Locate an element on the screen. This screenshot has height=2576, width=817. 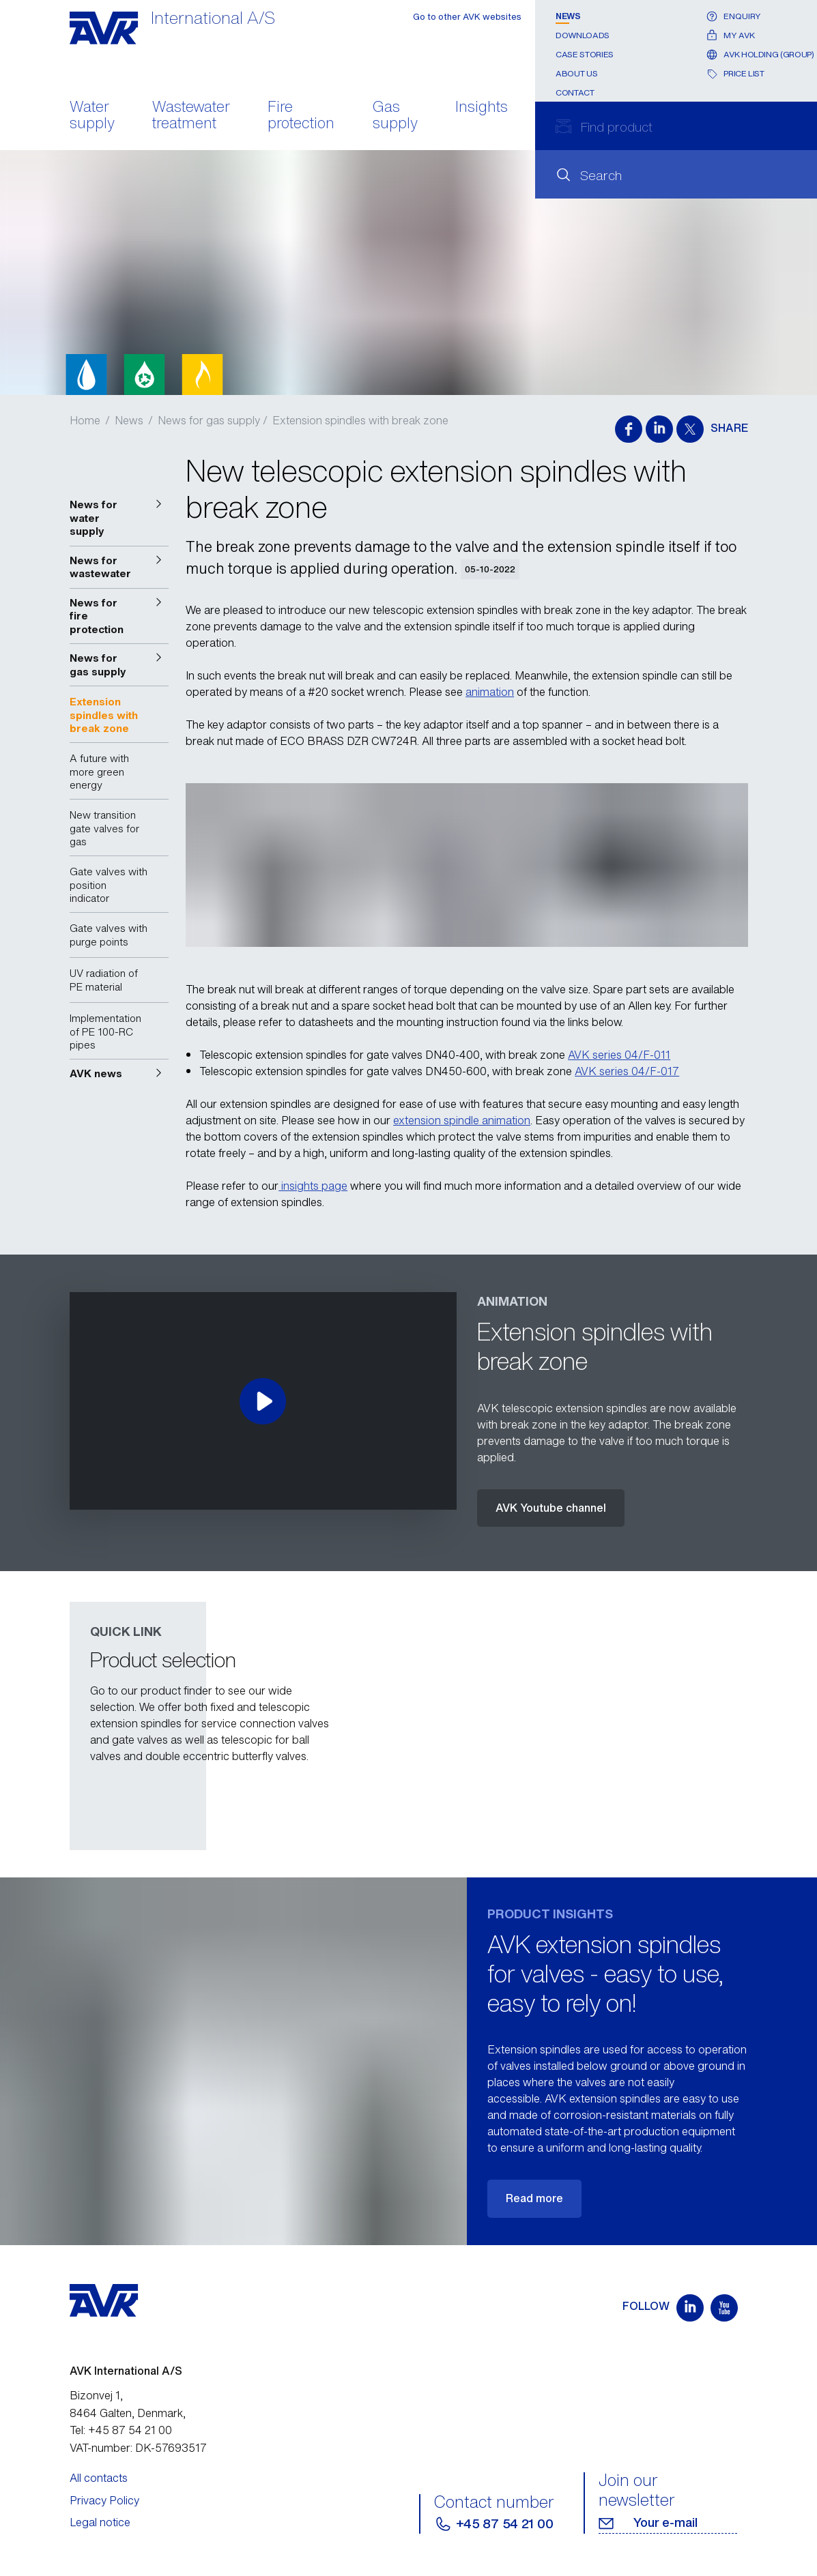
Extension spindles with break zone is located at coordinates (360, 420).